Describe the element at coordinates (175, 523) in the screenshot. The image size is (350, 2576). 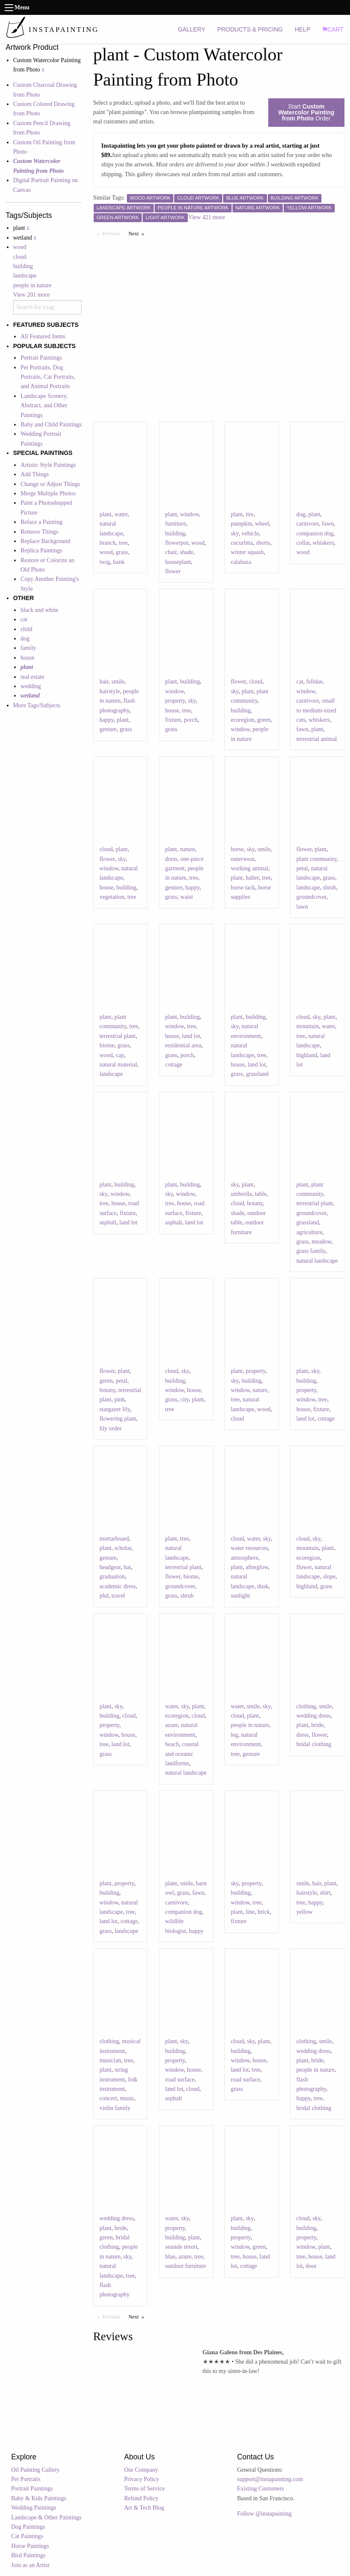
I see `furniture` at that location.